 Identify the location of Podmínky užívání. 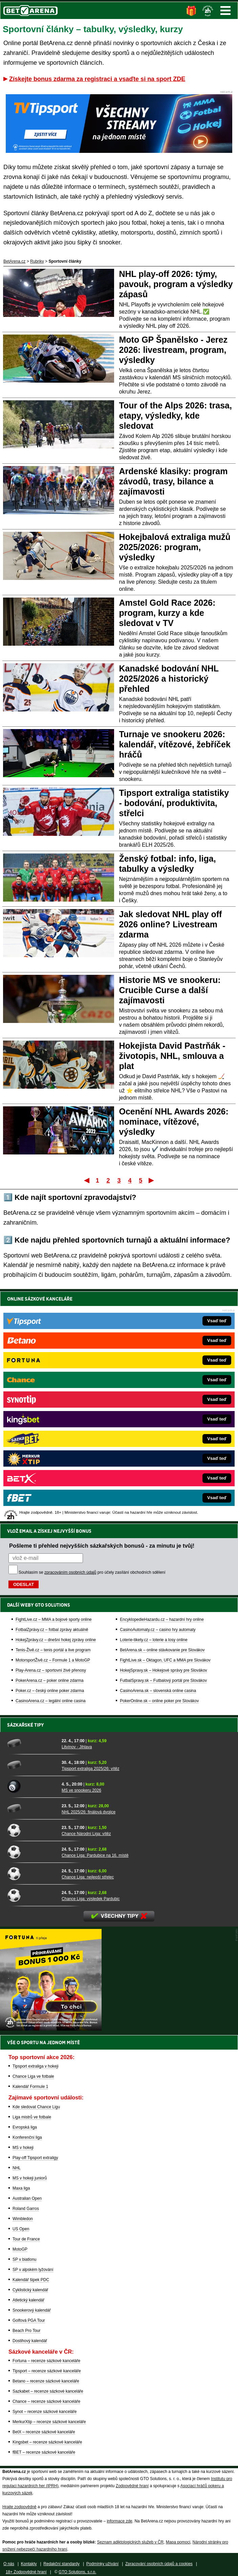
(102, 2563).